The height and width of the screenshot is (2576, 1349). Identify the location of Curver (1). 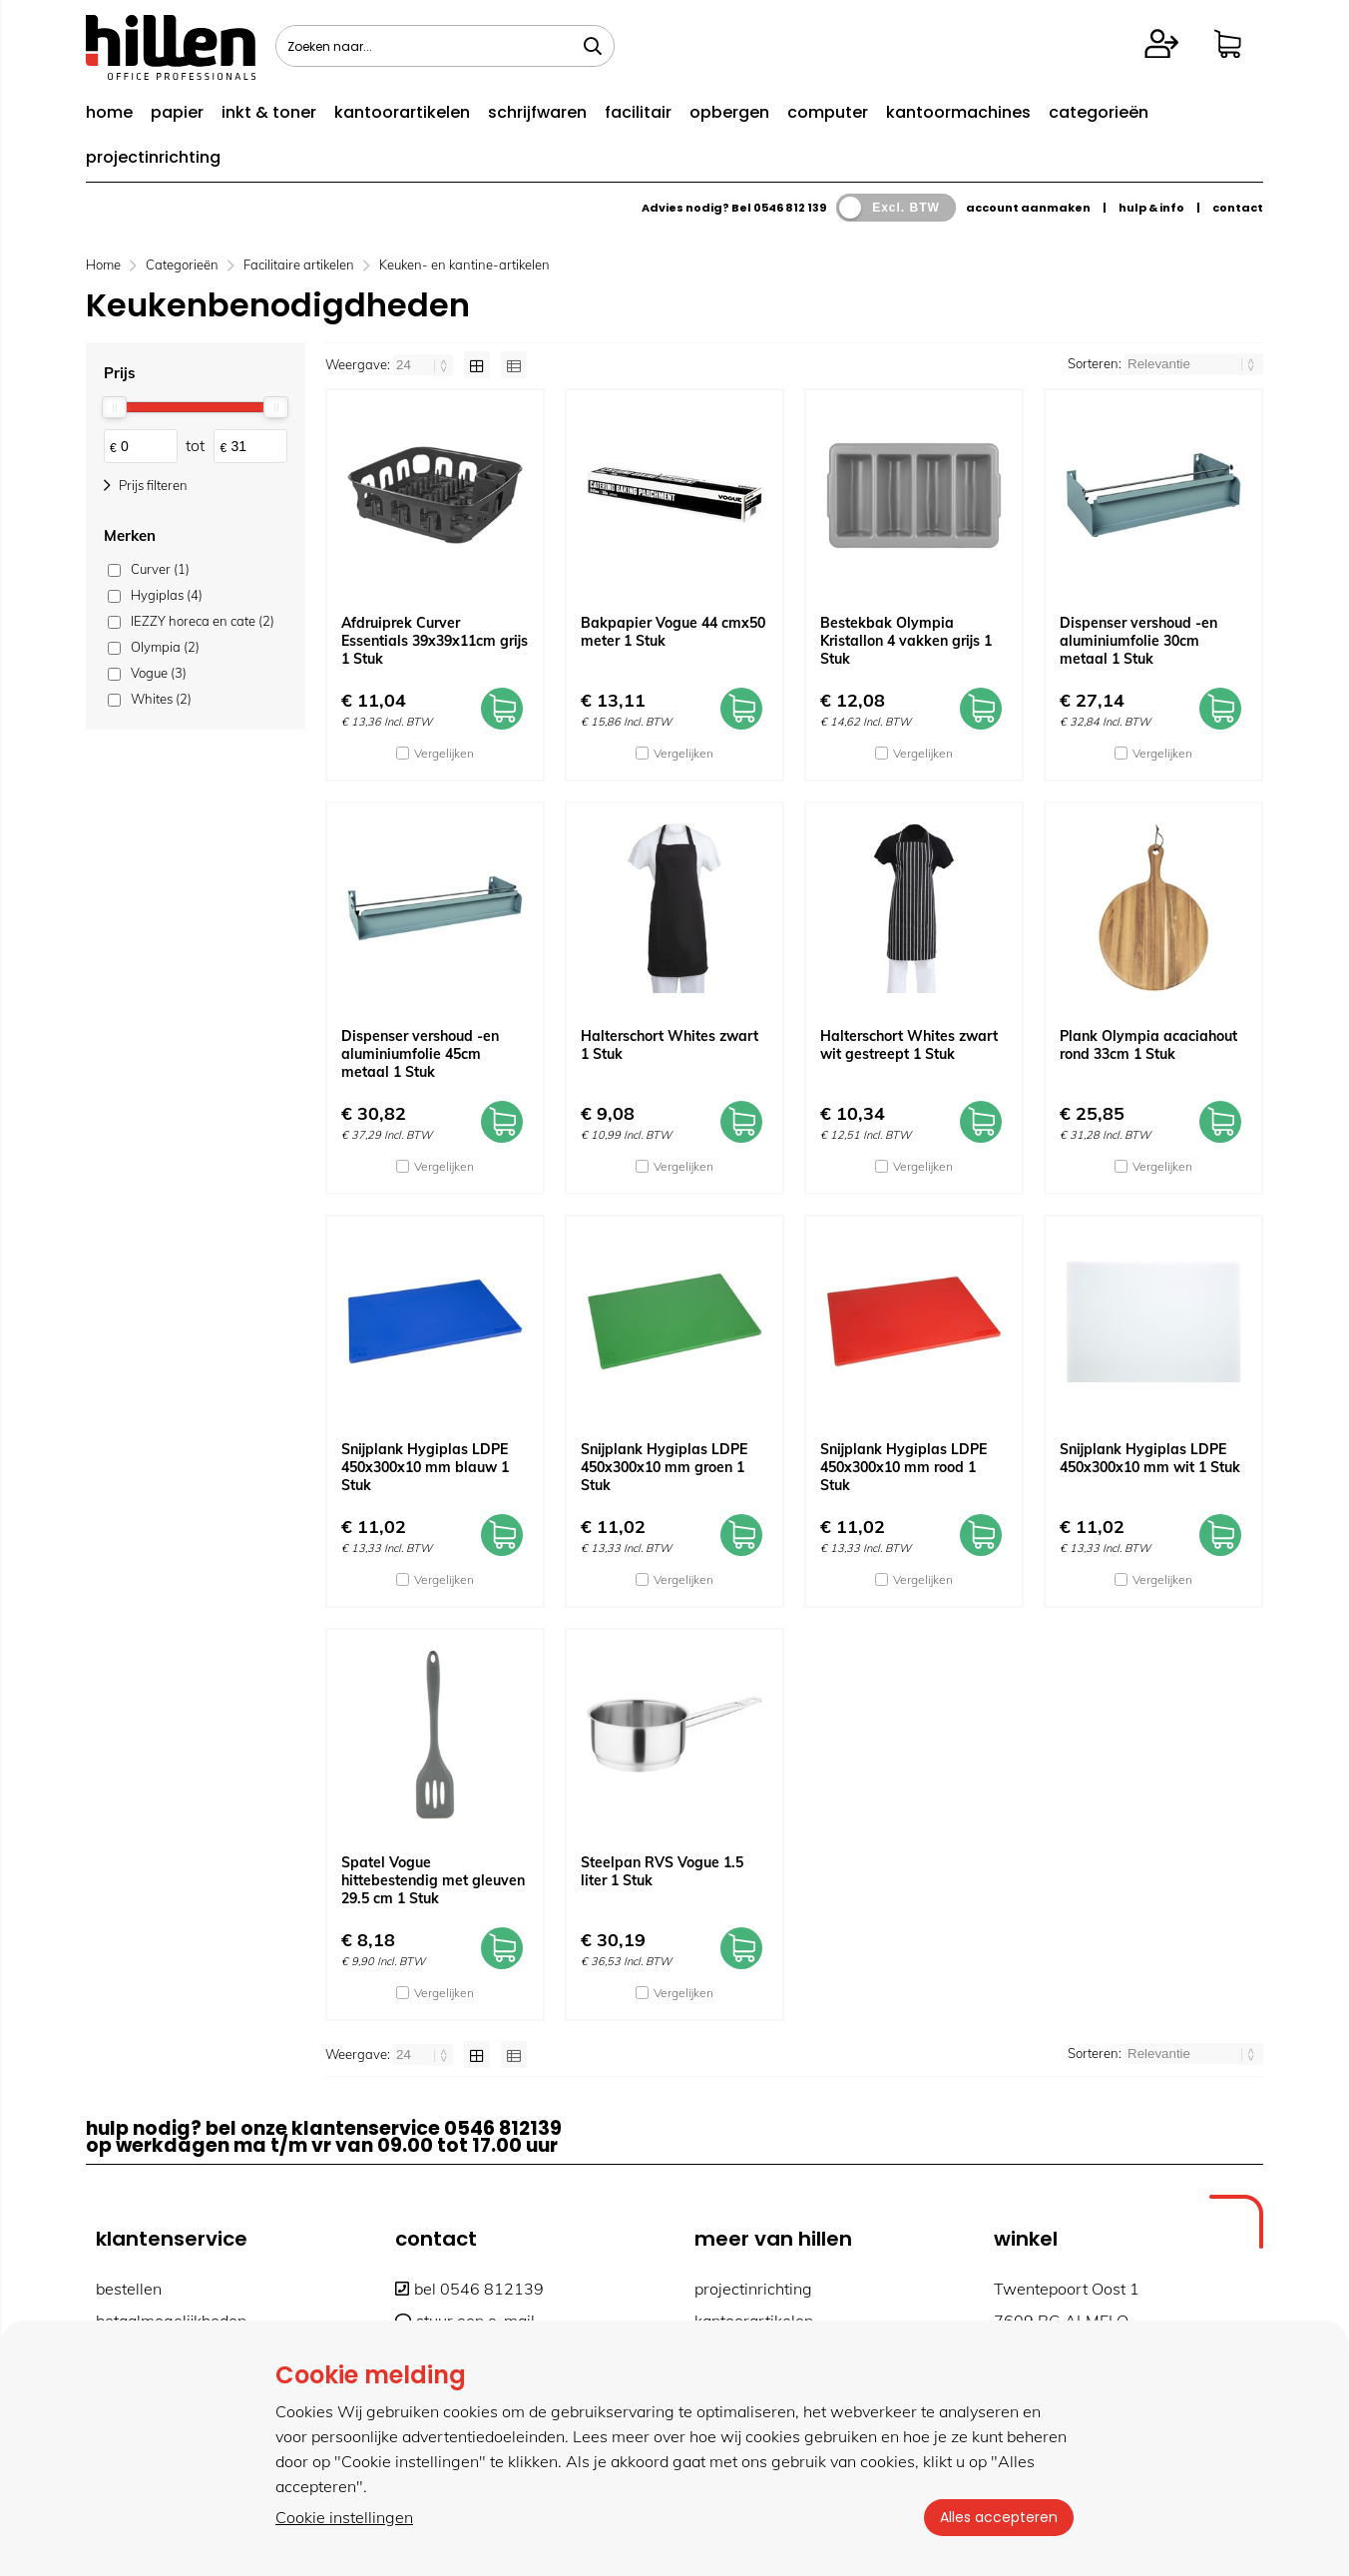
(160, 569).